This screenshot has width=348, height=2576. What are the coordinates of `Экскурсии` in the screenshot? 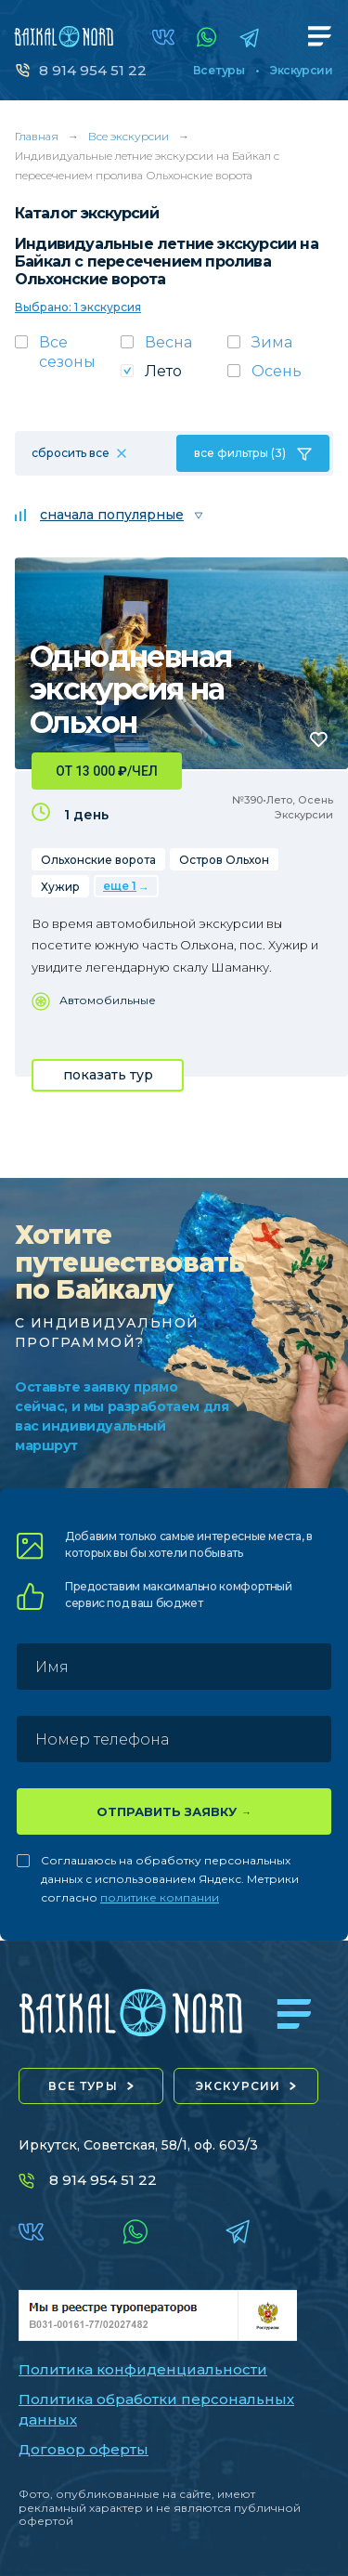 It's located at (301, 70).